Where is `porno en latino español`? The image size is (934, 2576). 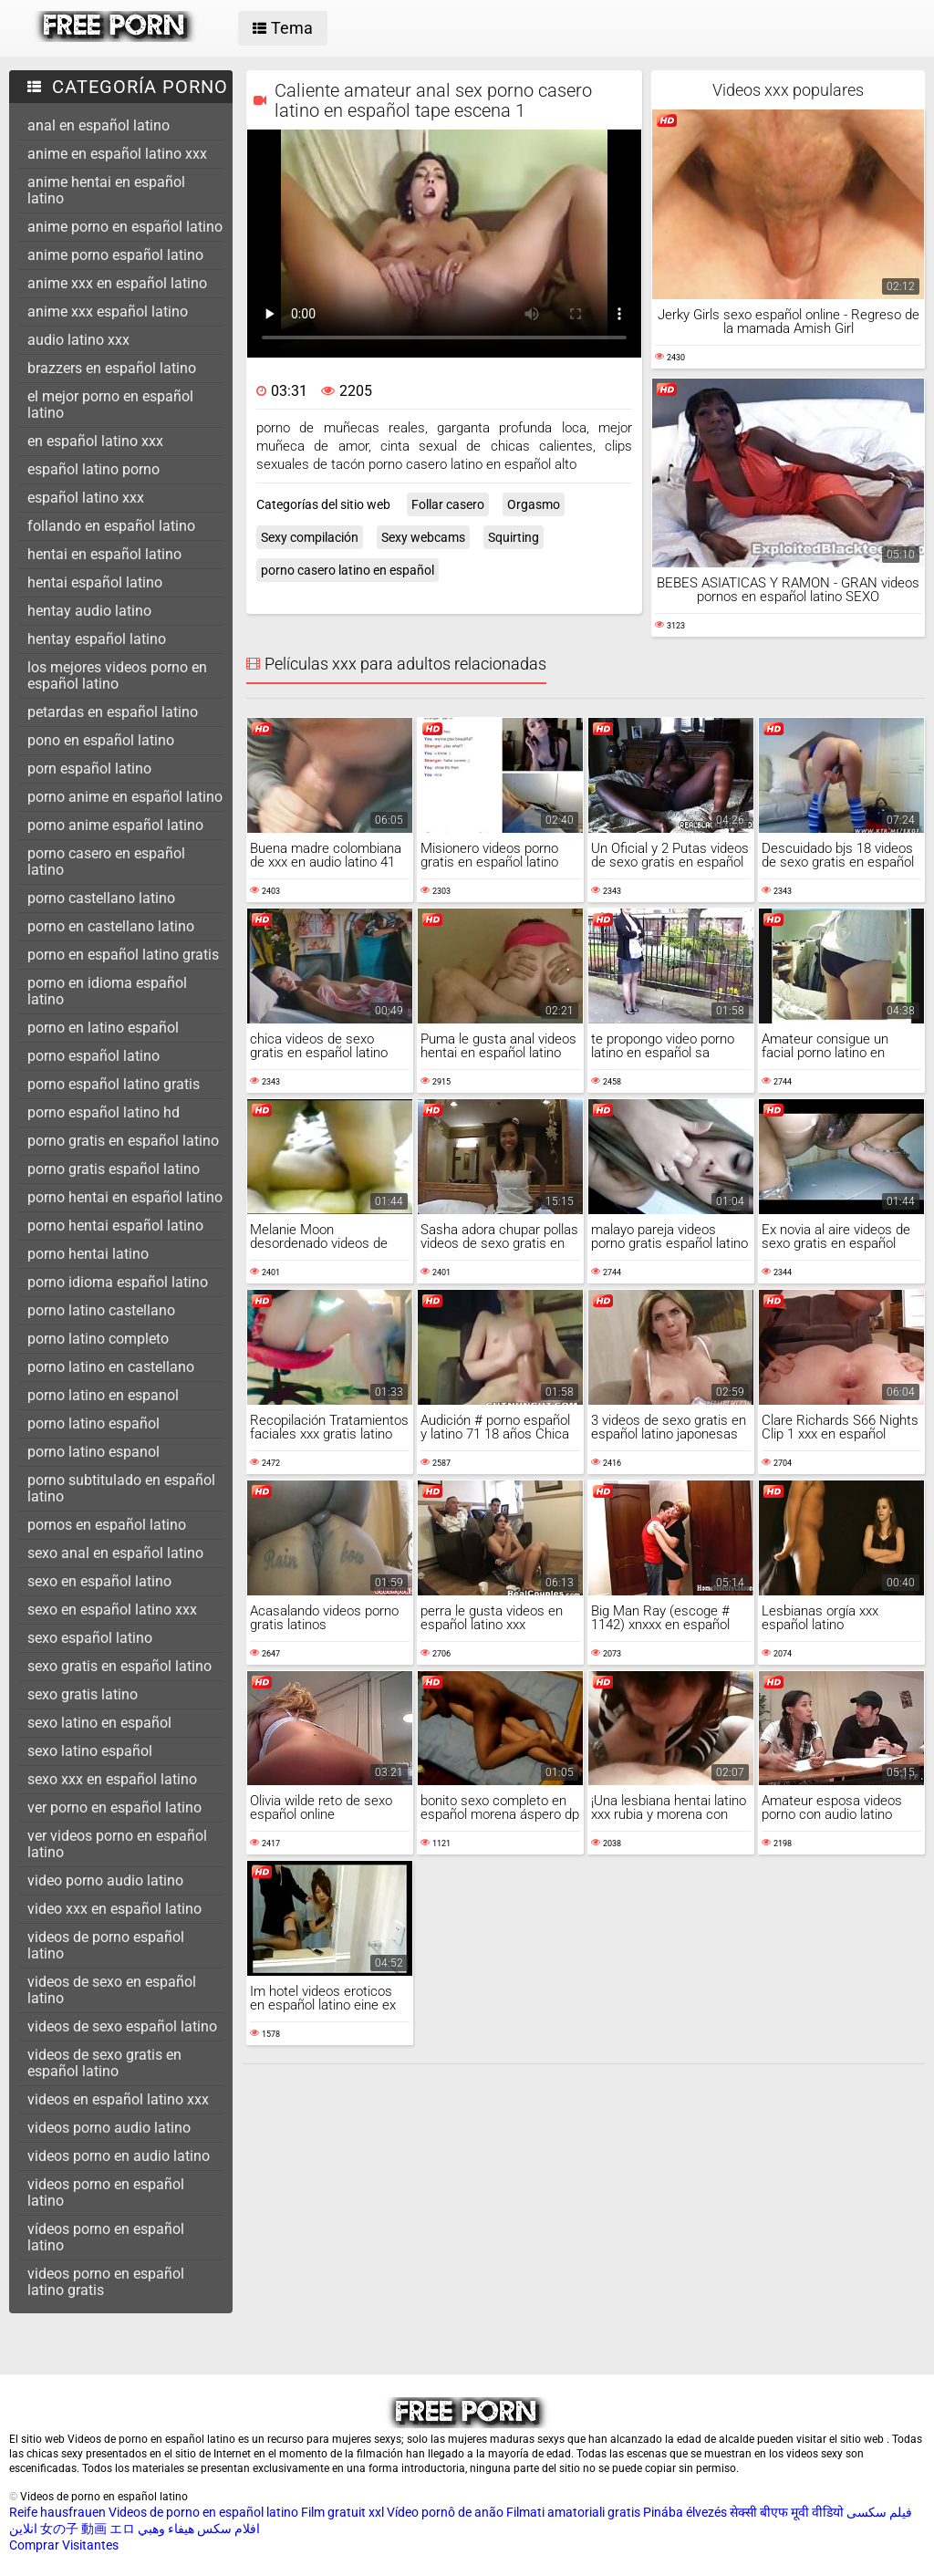 porno en latino español is located at coordinates (103, 1027).